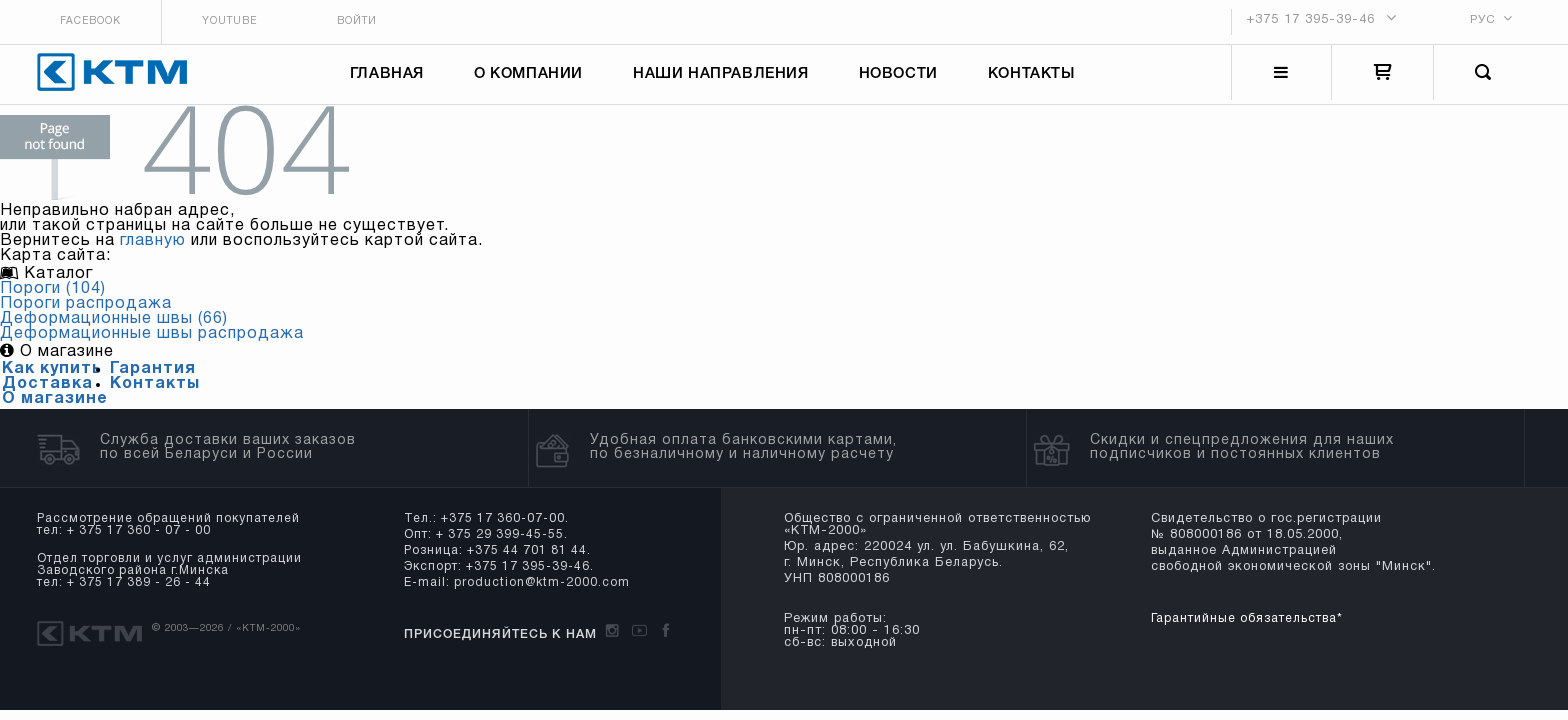 Image resolution: width=1568 pixels, height=720 pixels. Describe the element at coordinates (1483, 18) in the screenshot. I see `РУС` at that location.